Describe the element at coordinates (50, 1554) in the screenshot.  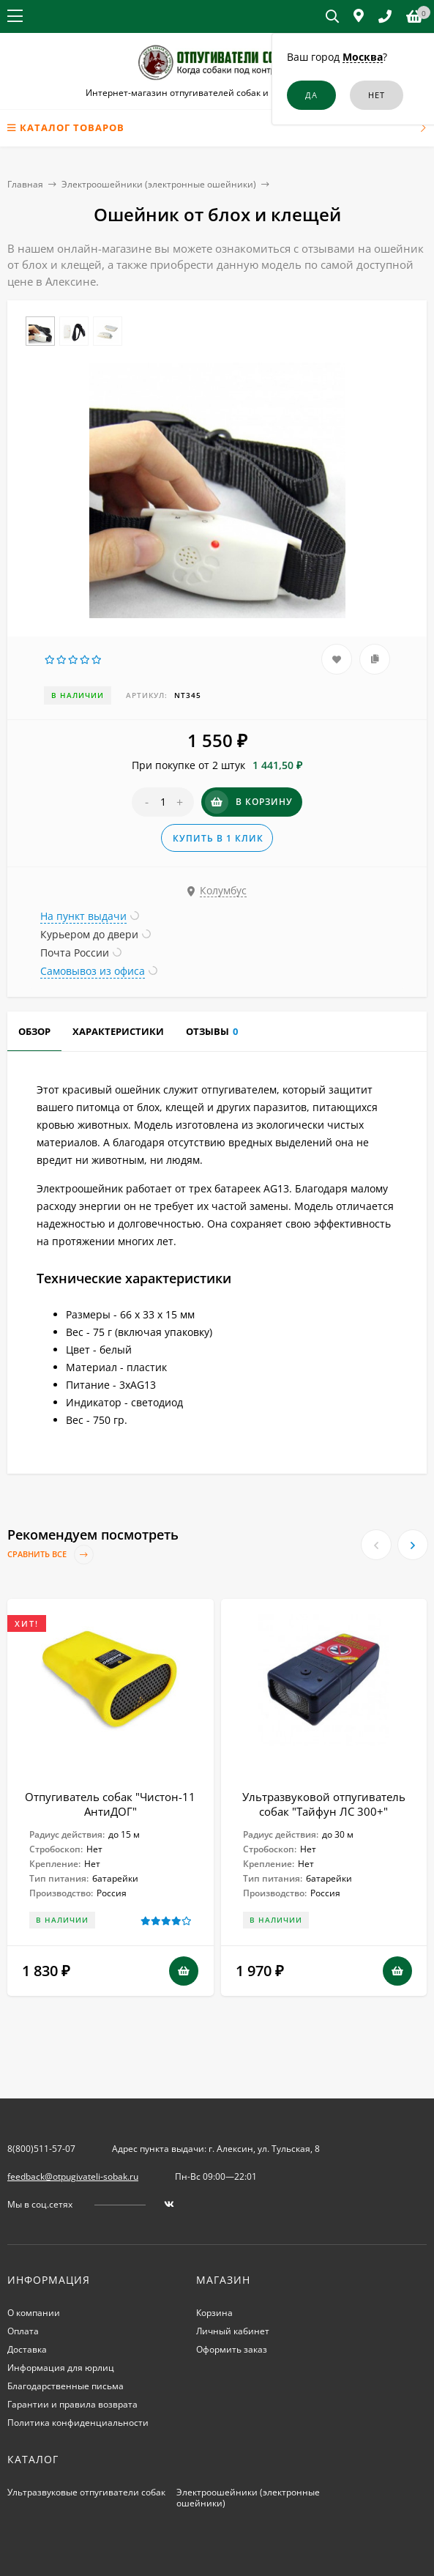
I see `Сравнить все` at that location.